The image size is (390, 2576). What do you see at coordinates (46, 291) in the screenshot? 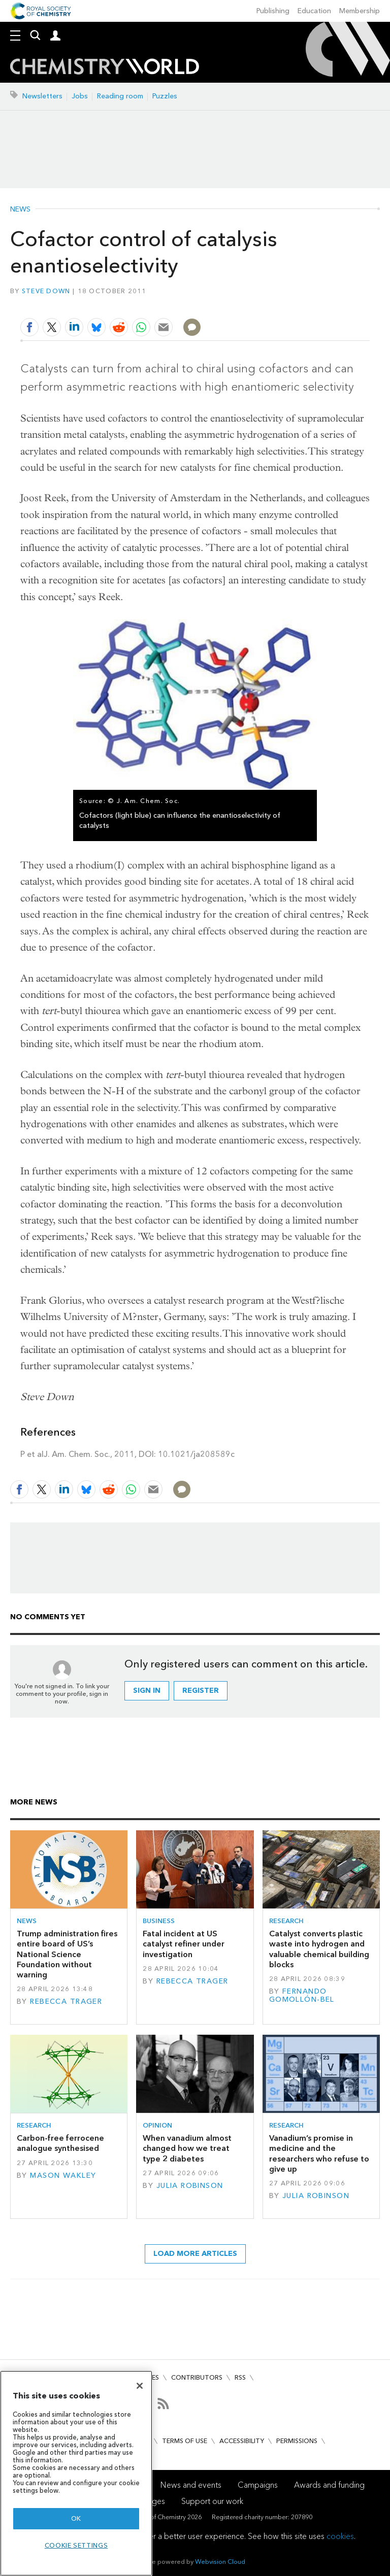
I see `Steve Down` at bounding box center [46, 291].